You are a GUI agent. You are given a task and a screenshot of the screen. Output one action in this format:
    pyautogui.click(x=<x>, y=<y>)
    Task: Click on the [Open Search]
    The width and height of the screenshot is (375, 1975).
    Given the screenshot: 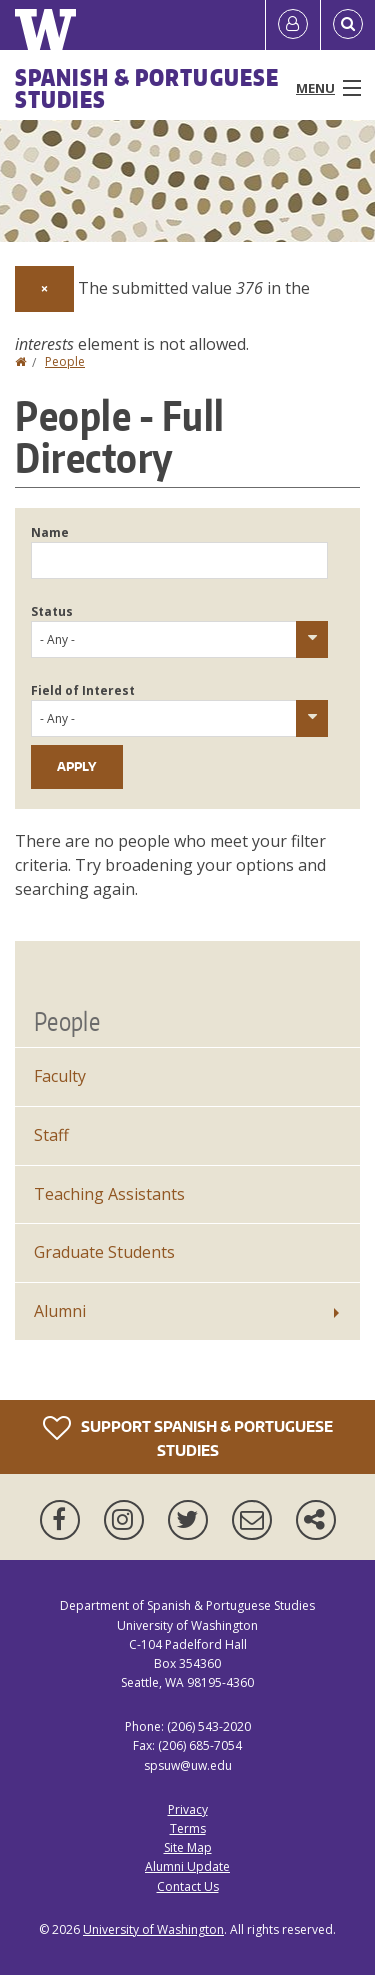 What is the action you would take?
    pyautogui.click(x=348, y=25)
    